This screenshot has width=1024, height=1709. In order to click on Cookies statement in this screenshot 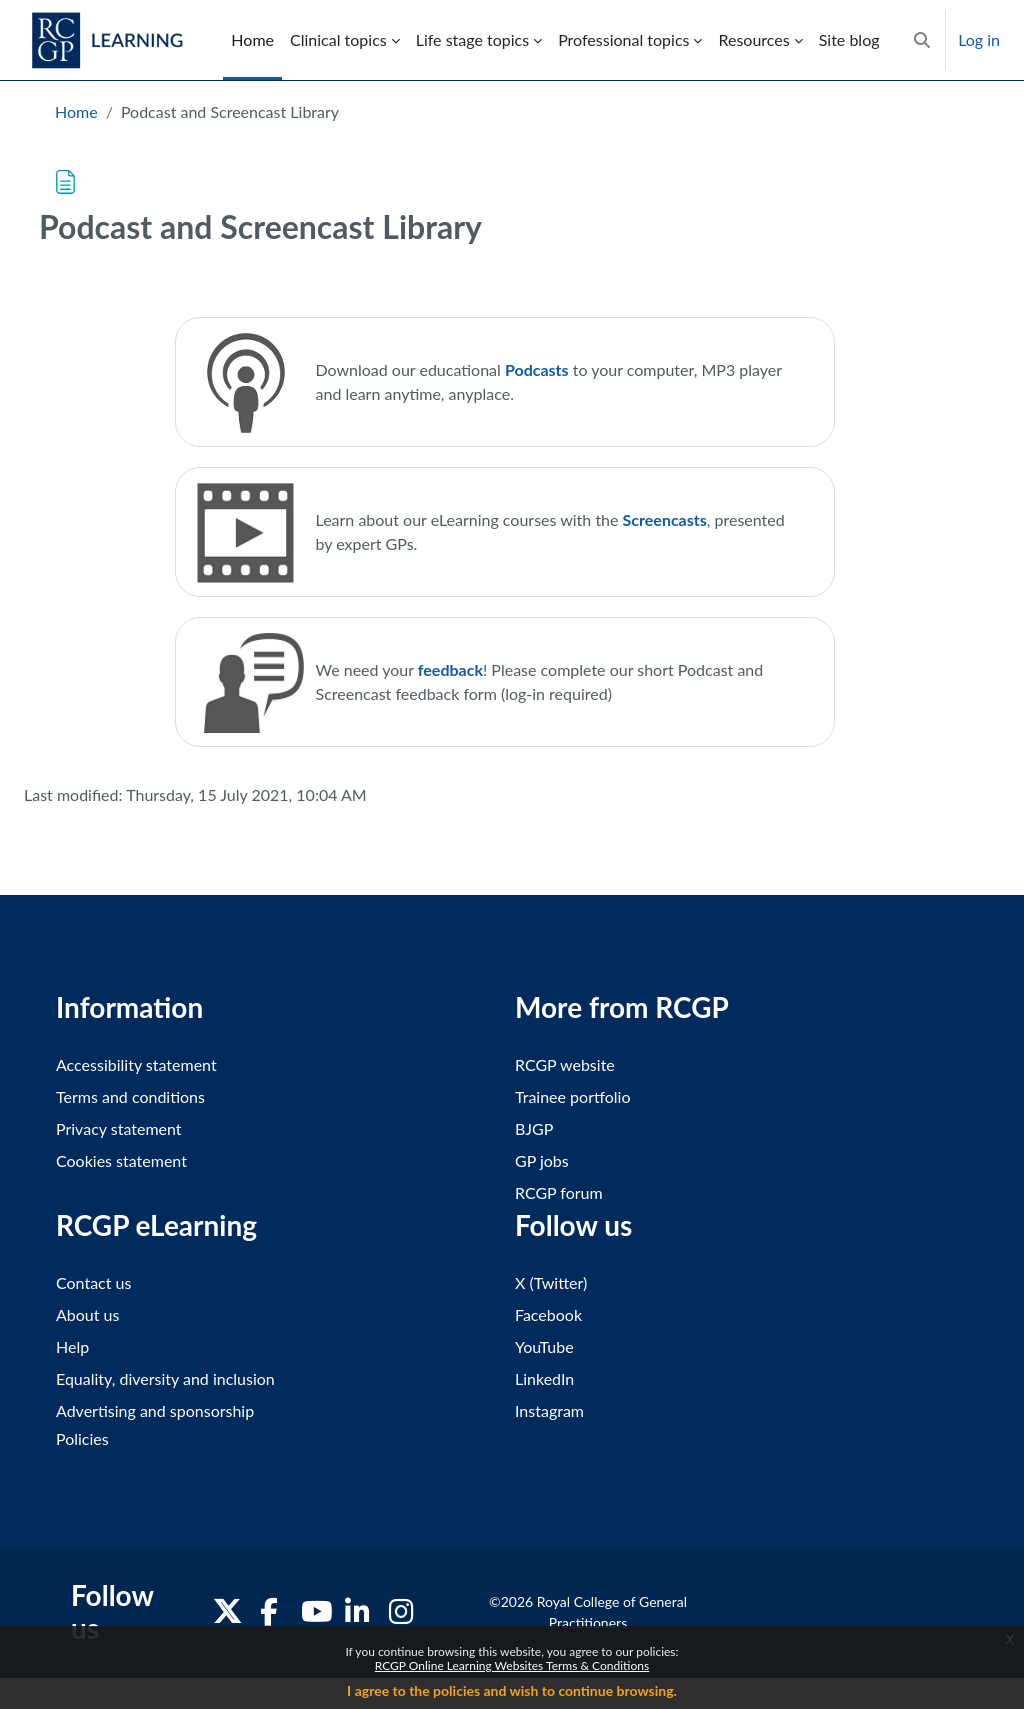, I will do `click(121, 1160)`.